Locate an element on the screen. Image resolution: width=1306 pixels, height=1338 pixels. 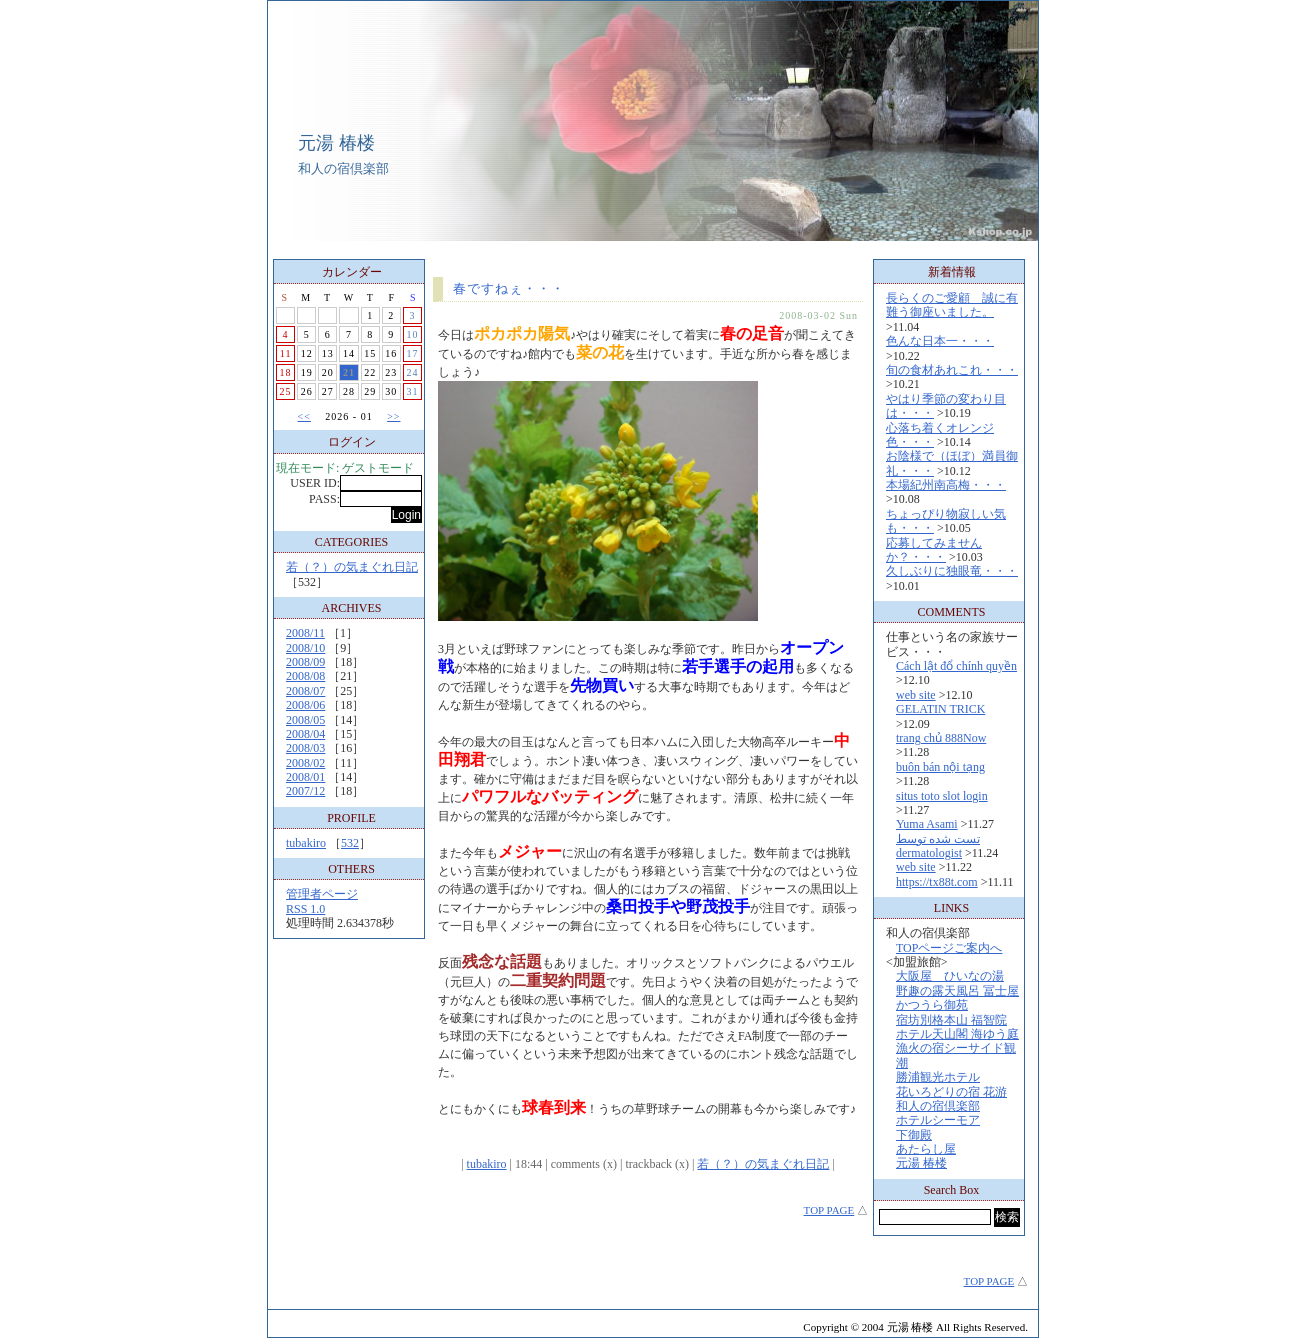
ホテルシーモア is located at coordinates (938, 1120).